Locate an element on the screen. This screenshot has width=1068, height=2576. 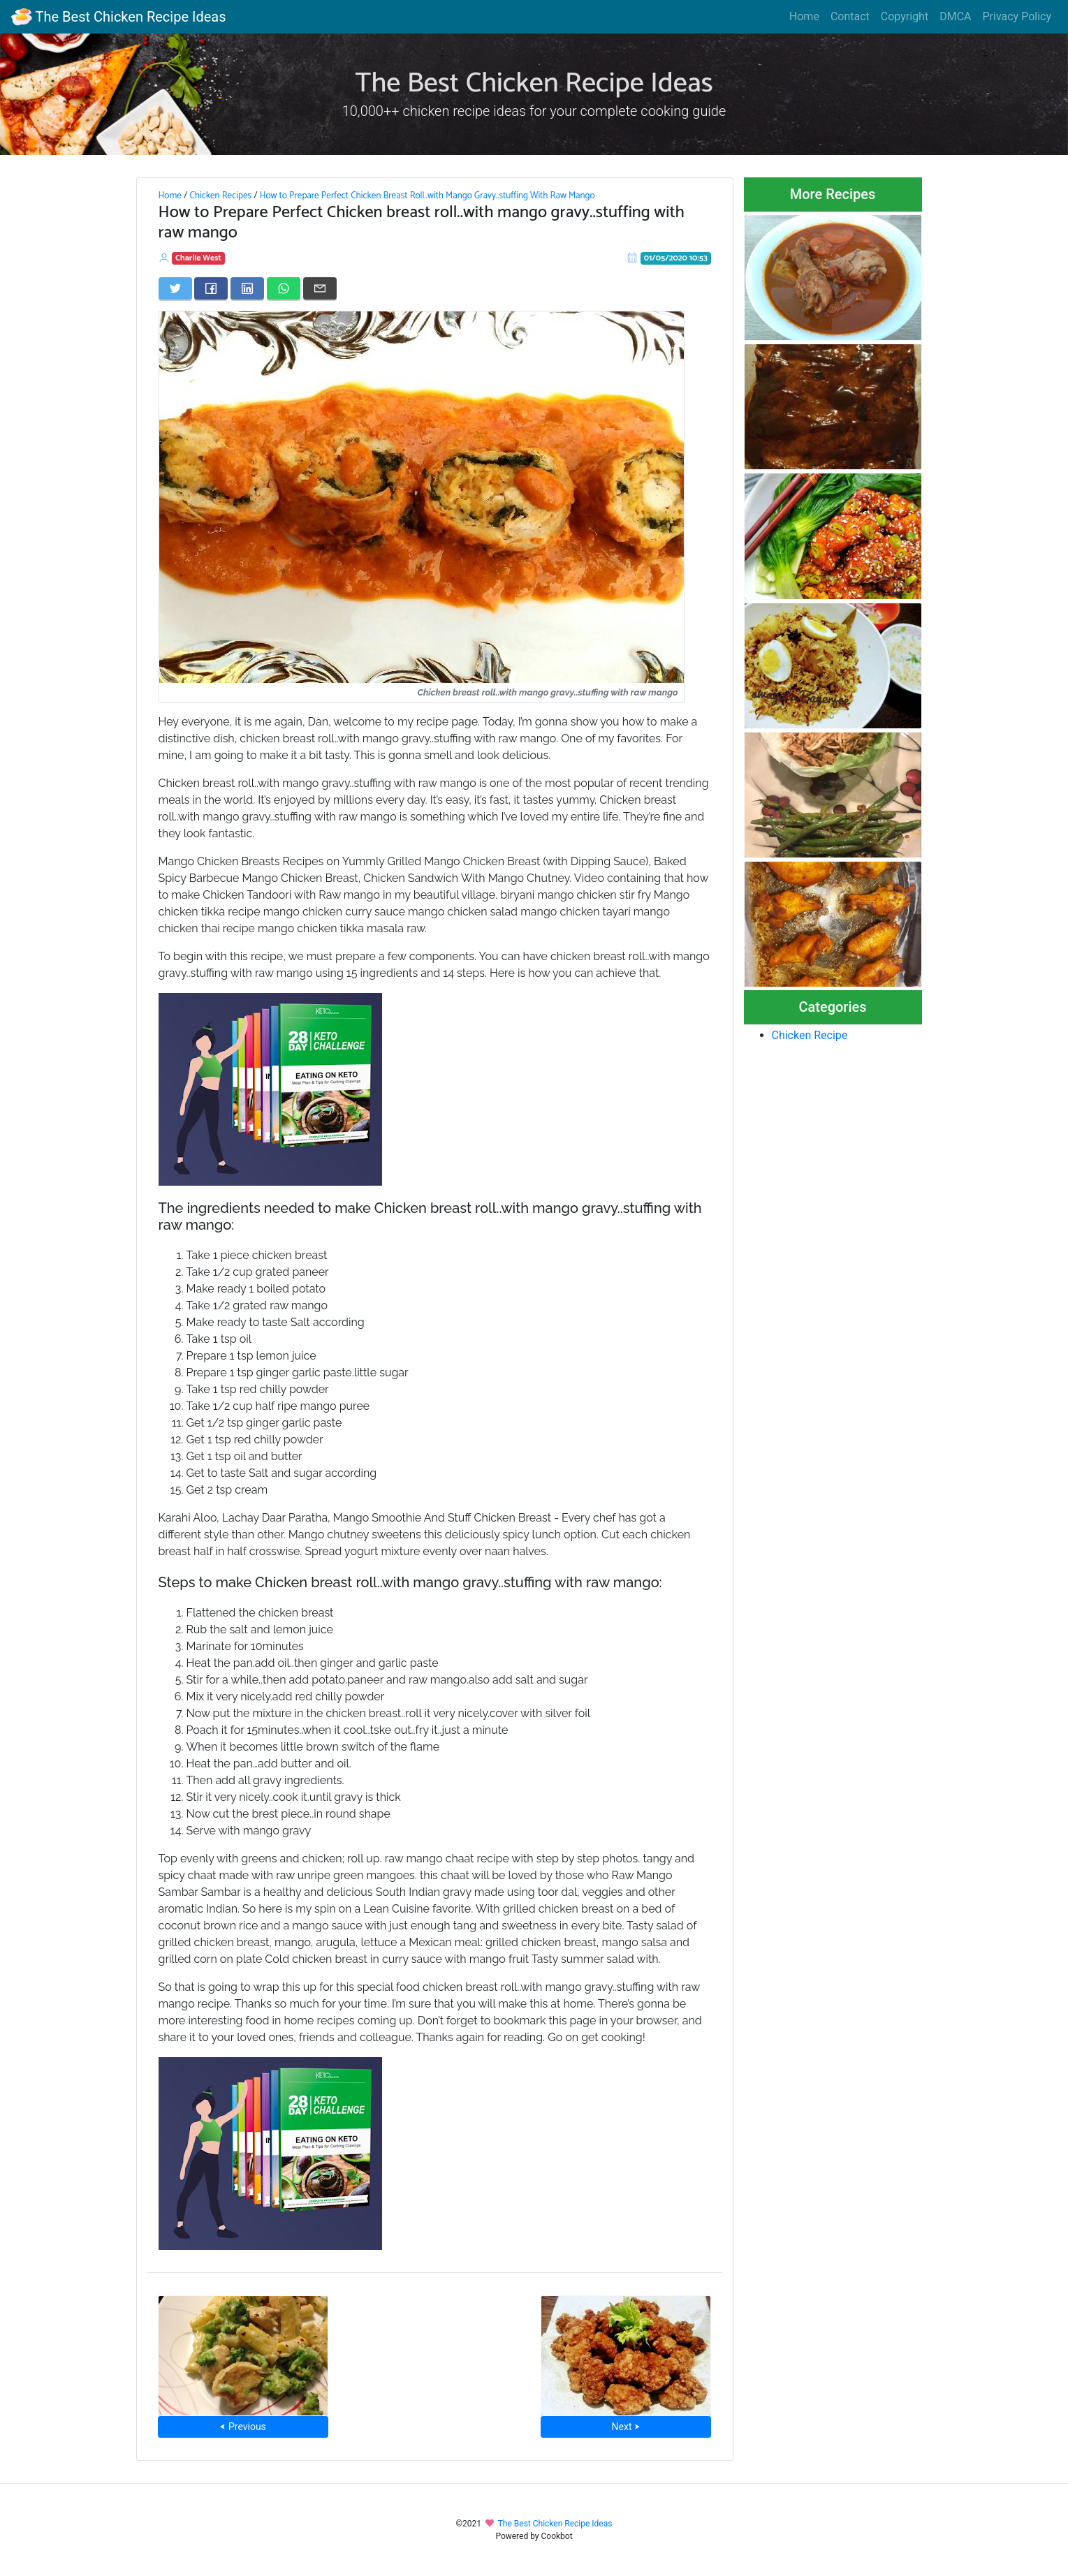
[Share on Twitter] is located at coordinates (175, 288).